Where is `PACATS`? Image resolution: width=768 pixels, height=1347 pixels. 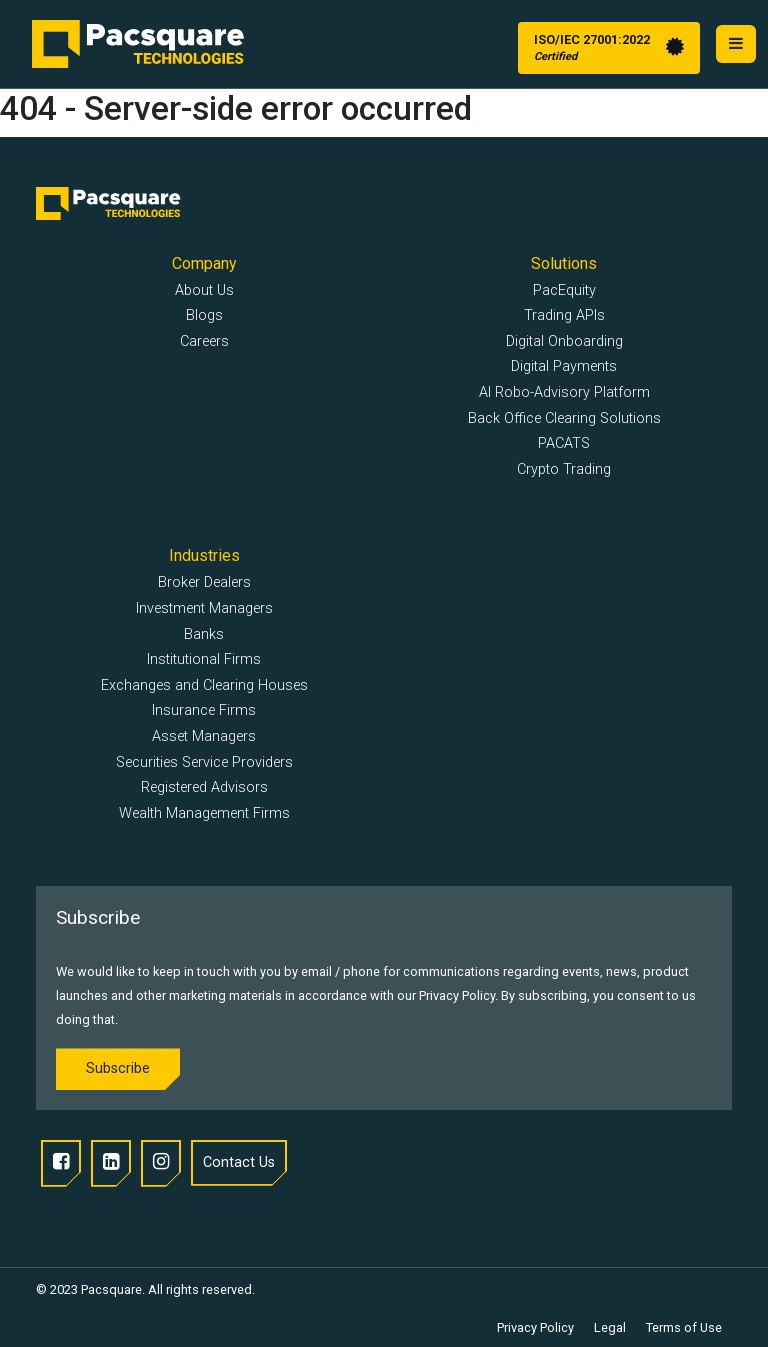 PACATS is located at coordinates (564, 443).